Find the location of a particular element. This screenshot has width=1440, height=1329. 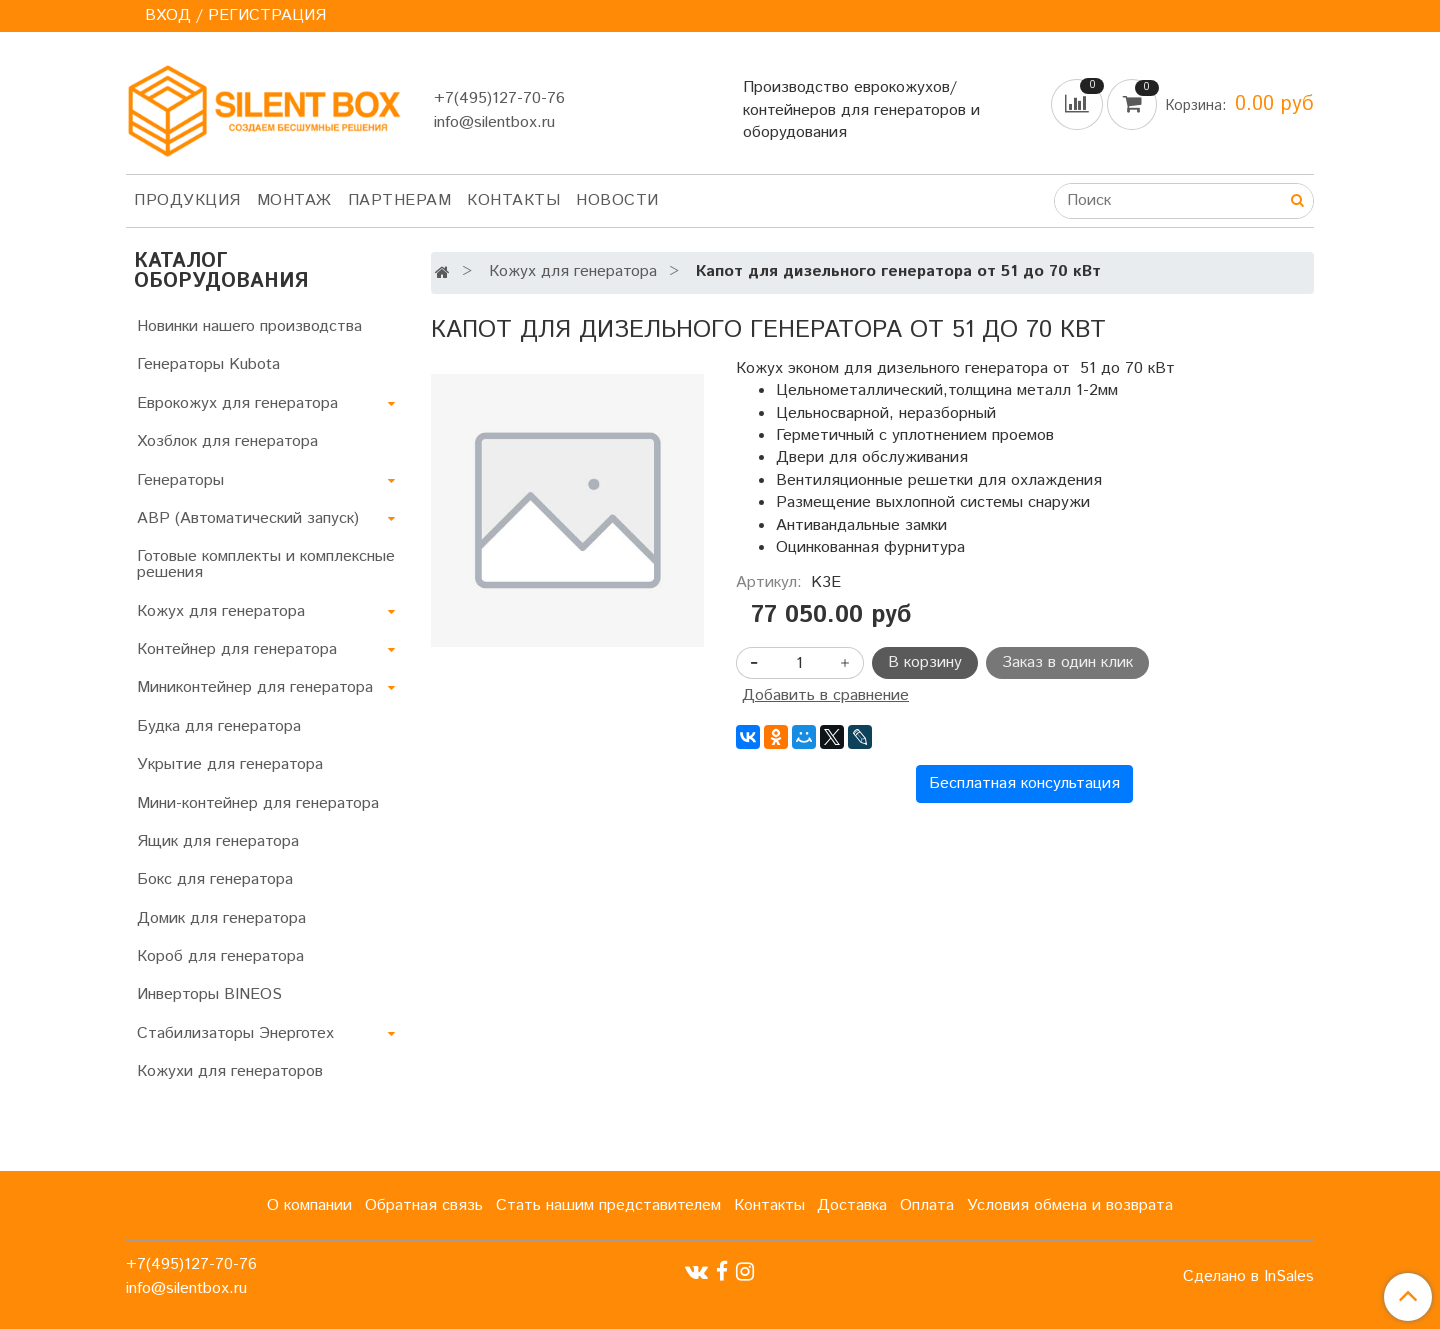

Кожухи для генераторов is located at coordinates (230, 1071).